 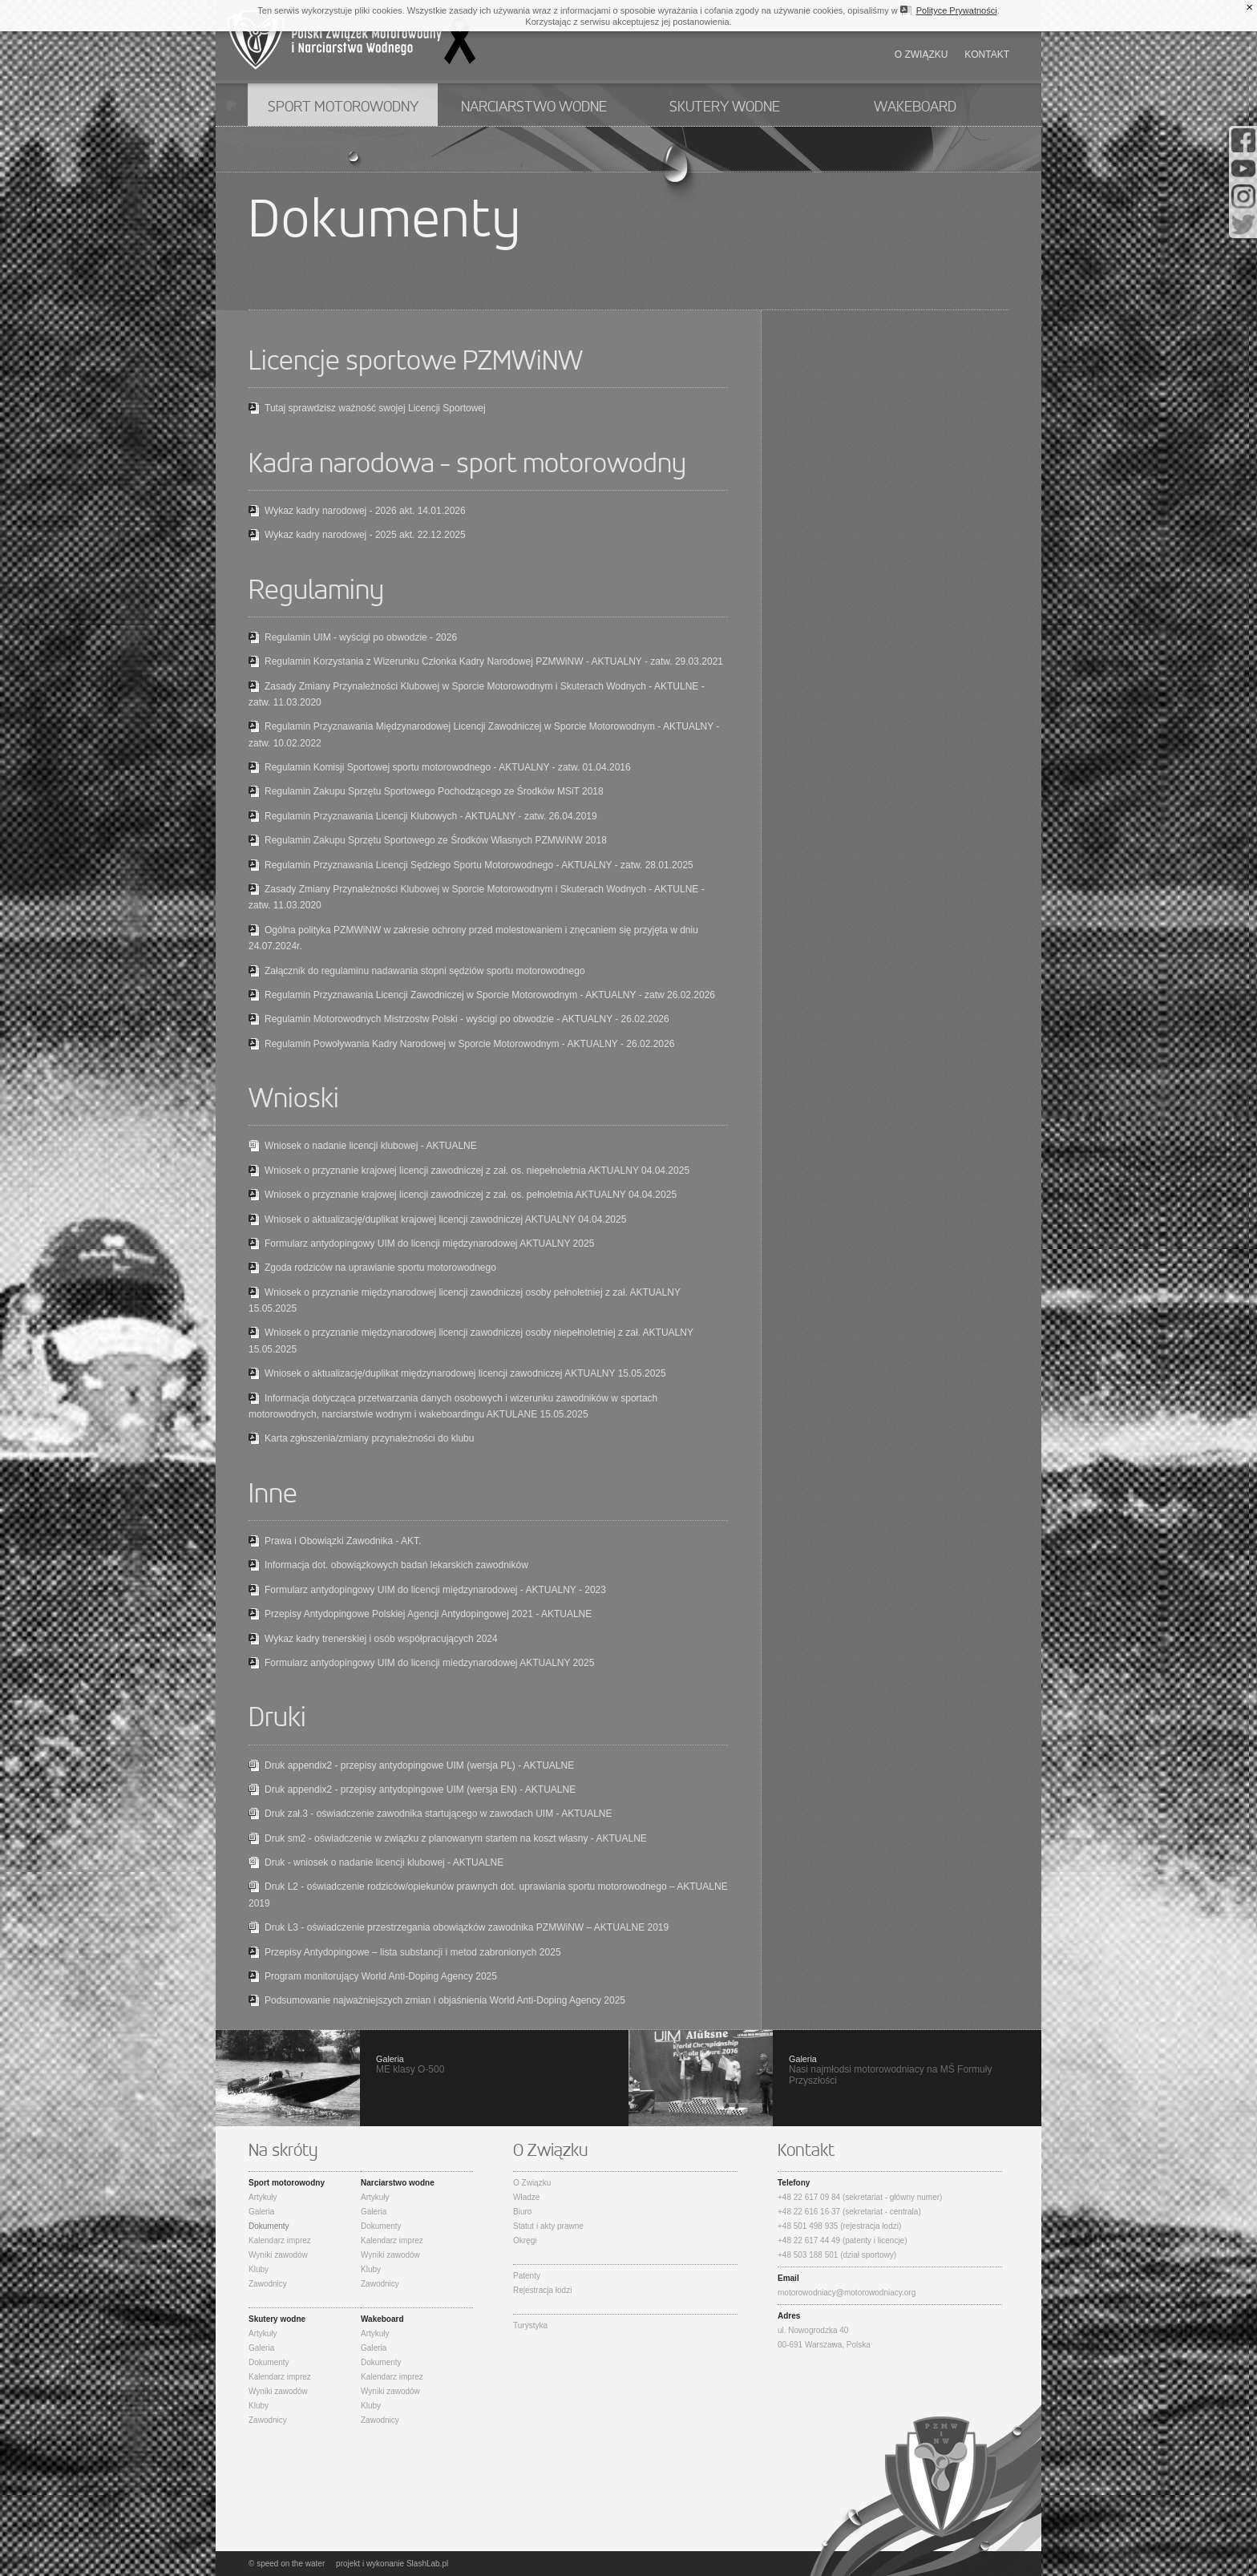 I want to click on Program monitorujący World Anti-Doping Agency 2025, so click(x=381, y=1976).